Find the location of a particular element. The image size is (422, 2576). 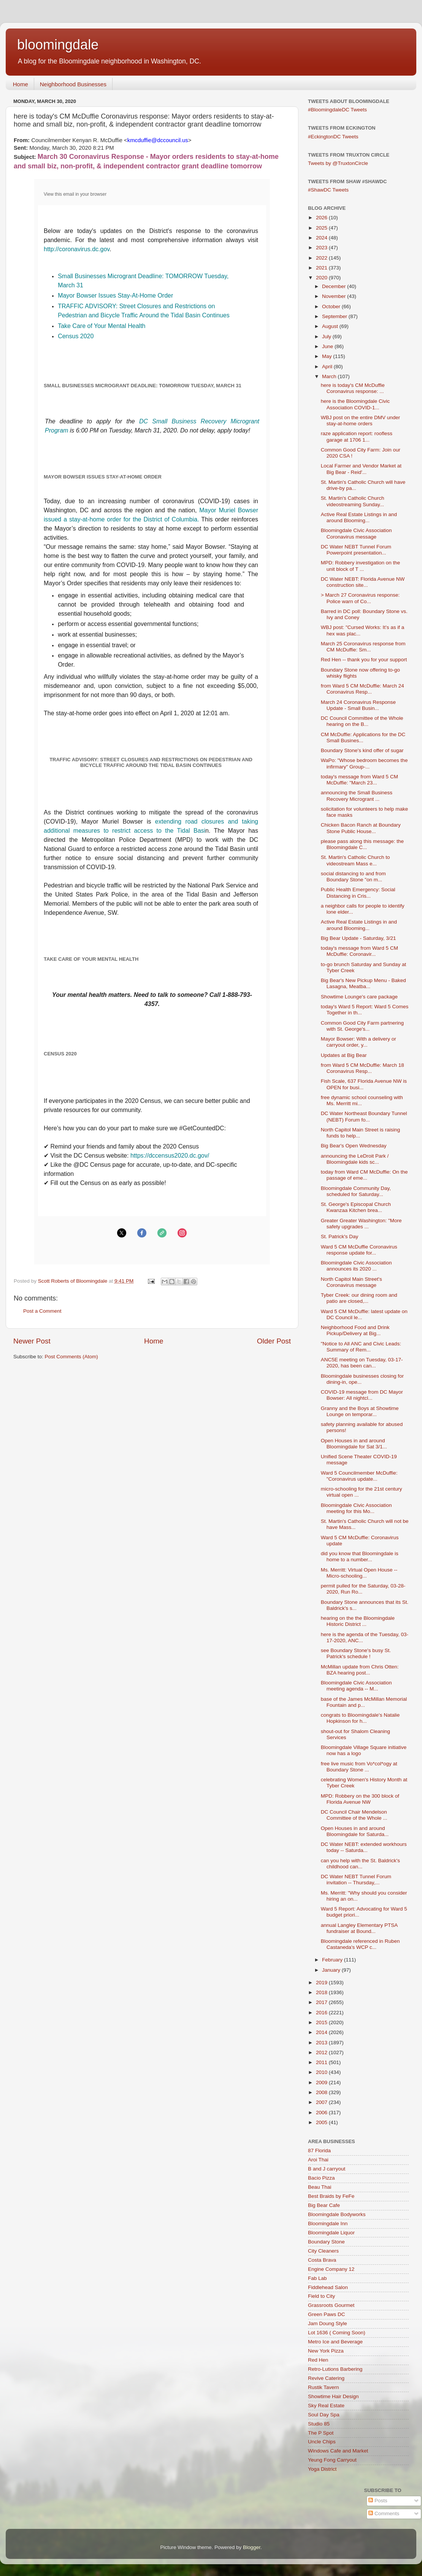

Bloomingdale Civic Association Coronavirus message is located at coordinates (356, 533).